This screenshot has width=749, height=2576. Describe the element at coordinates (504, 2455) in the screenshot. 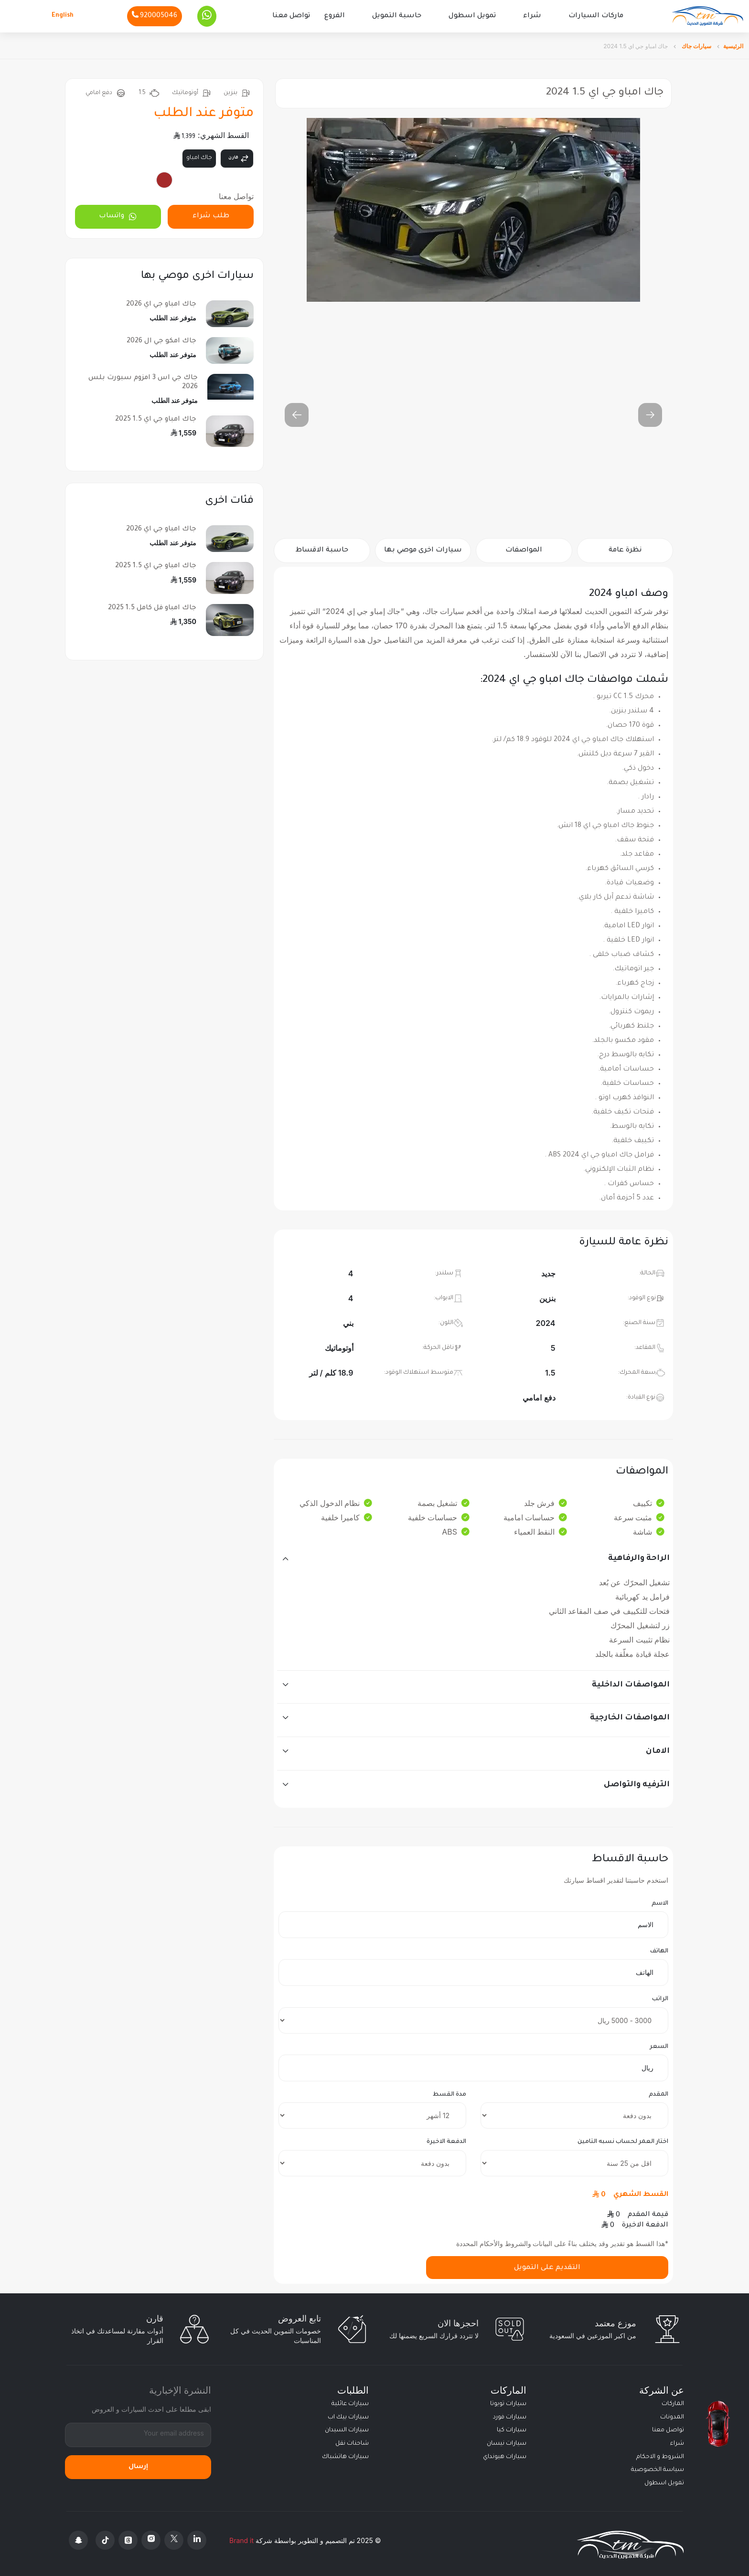

I see `سيارات هيونداي` at that location.